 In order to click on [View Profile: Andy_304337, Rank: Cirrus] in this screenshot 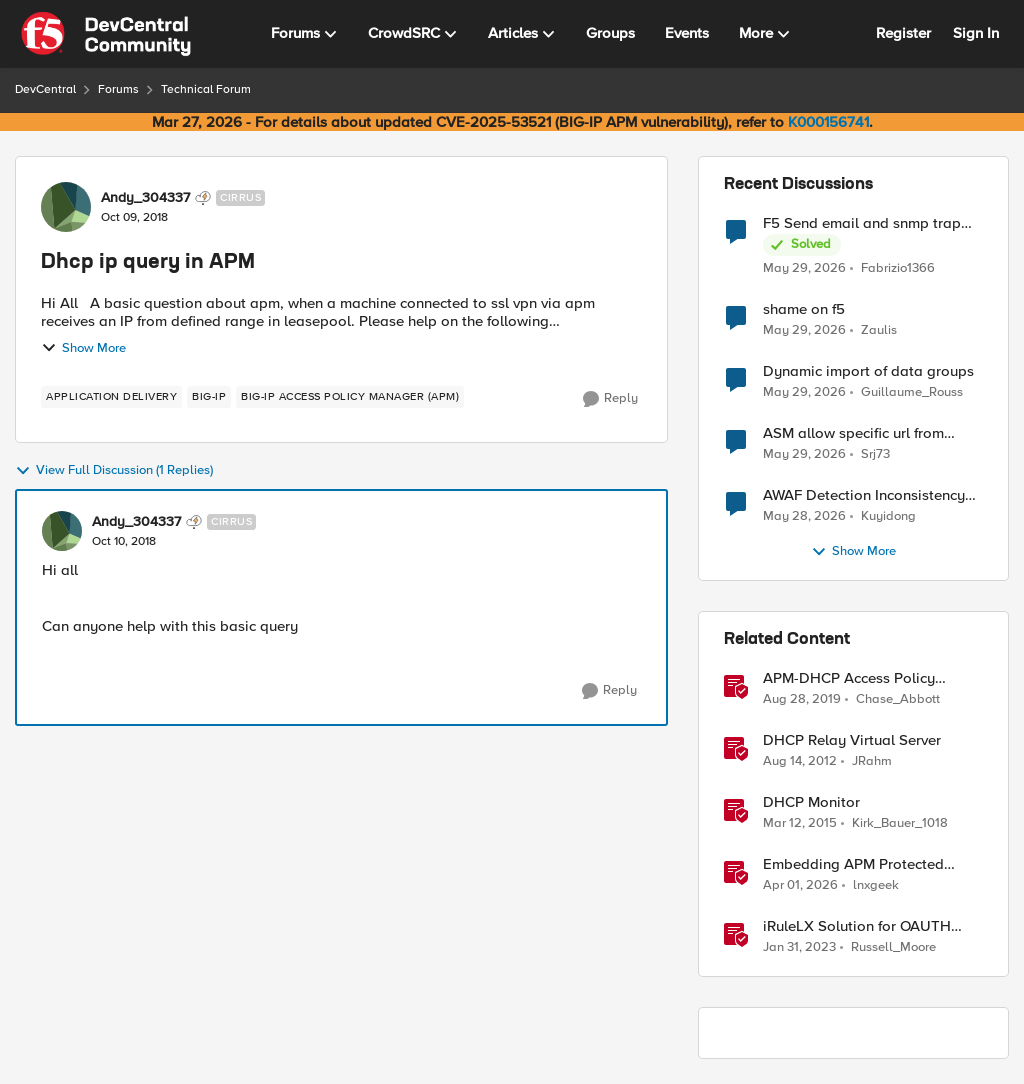, I will do `click(66, 207)`.